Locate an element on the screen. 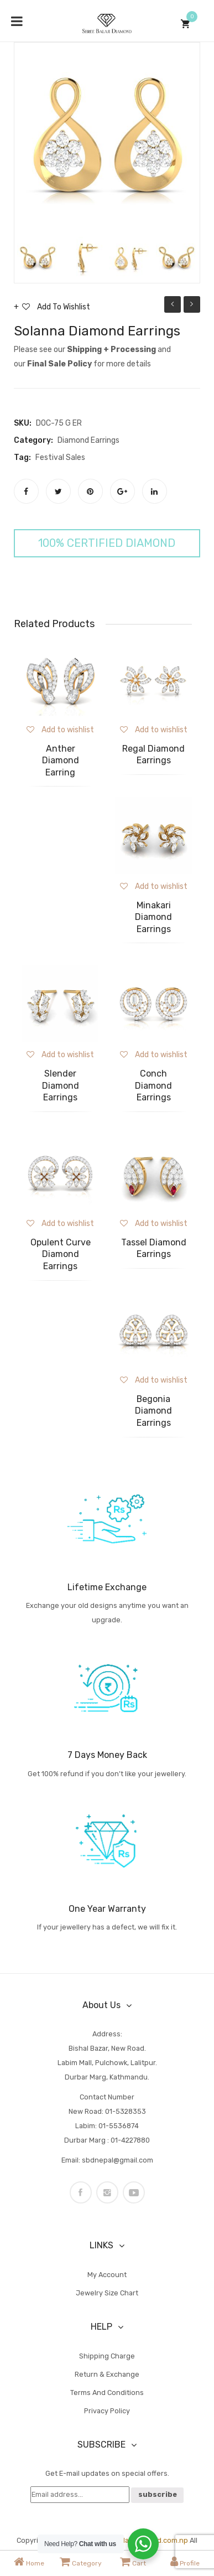 This screenshot has height=2576, width=214. Regal Diamond Earrings is located at coordinates (153, 754).